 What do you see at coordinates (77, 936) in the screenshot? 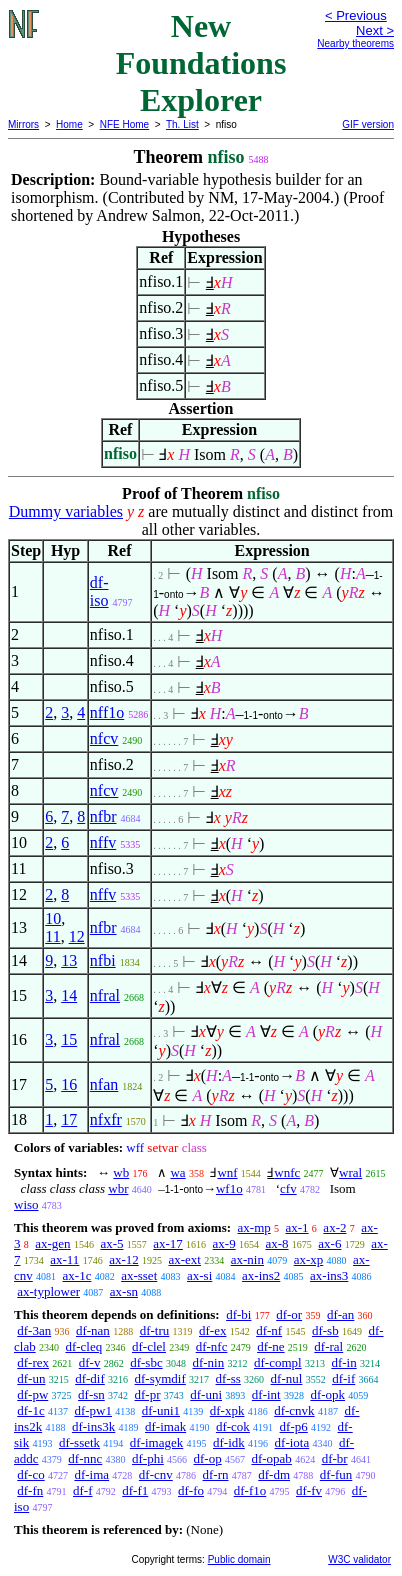
I see `12` at bounding box center [77, 936].